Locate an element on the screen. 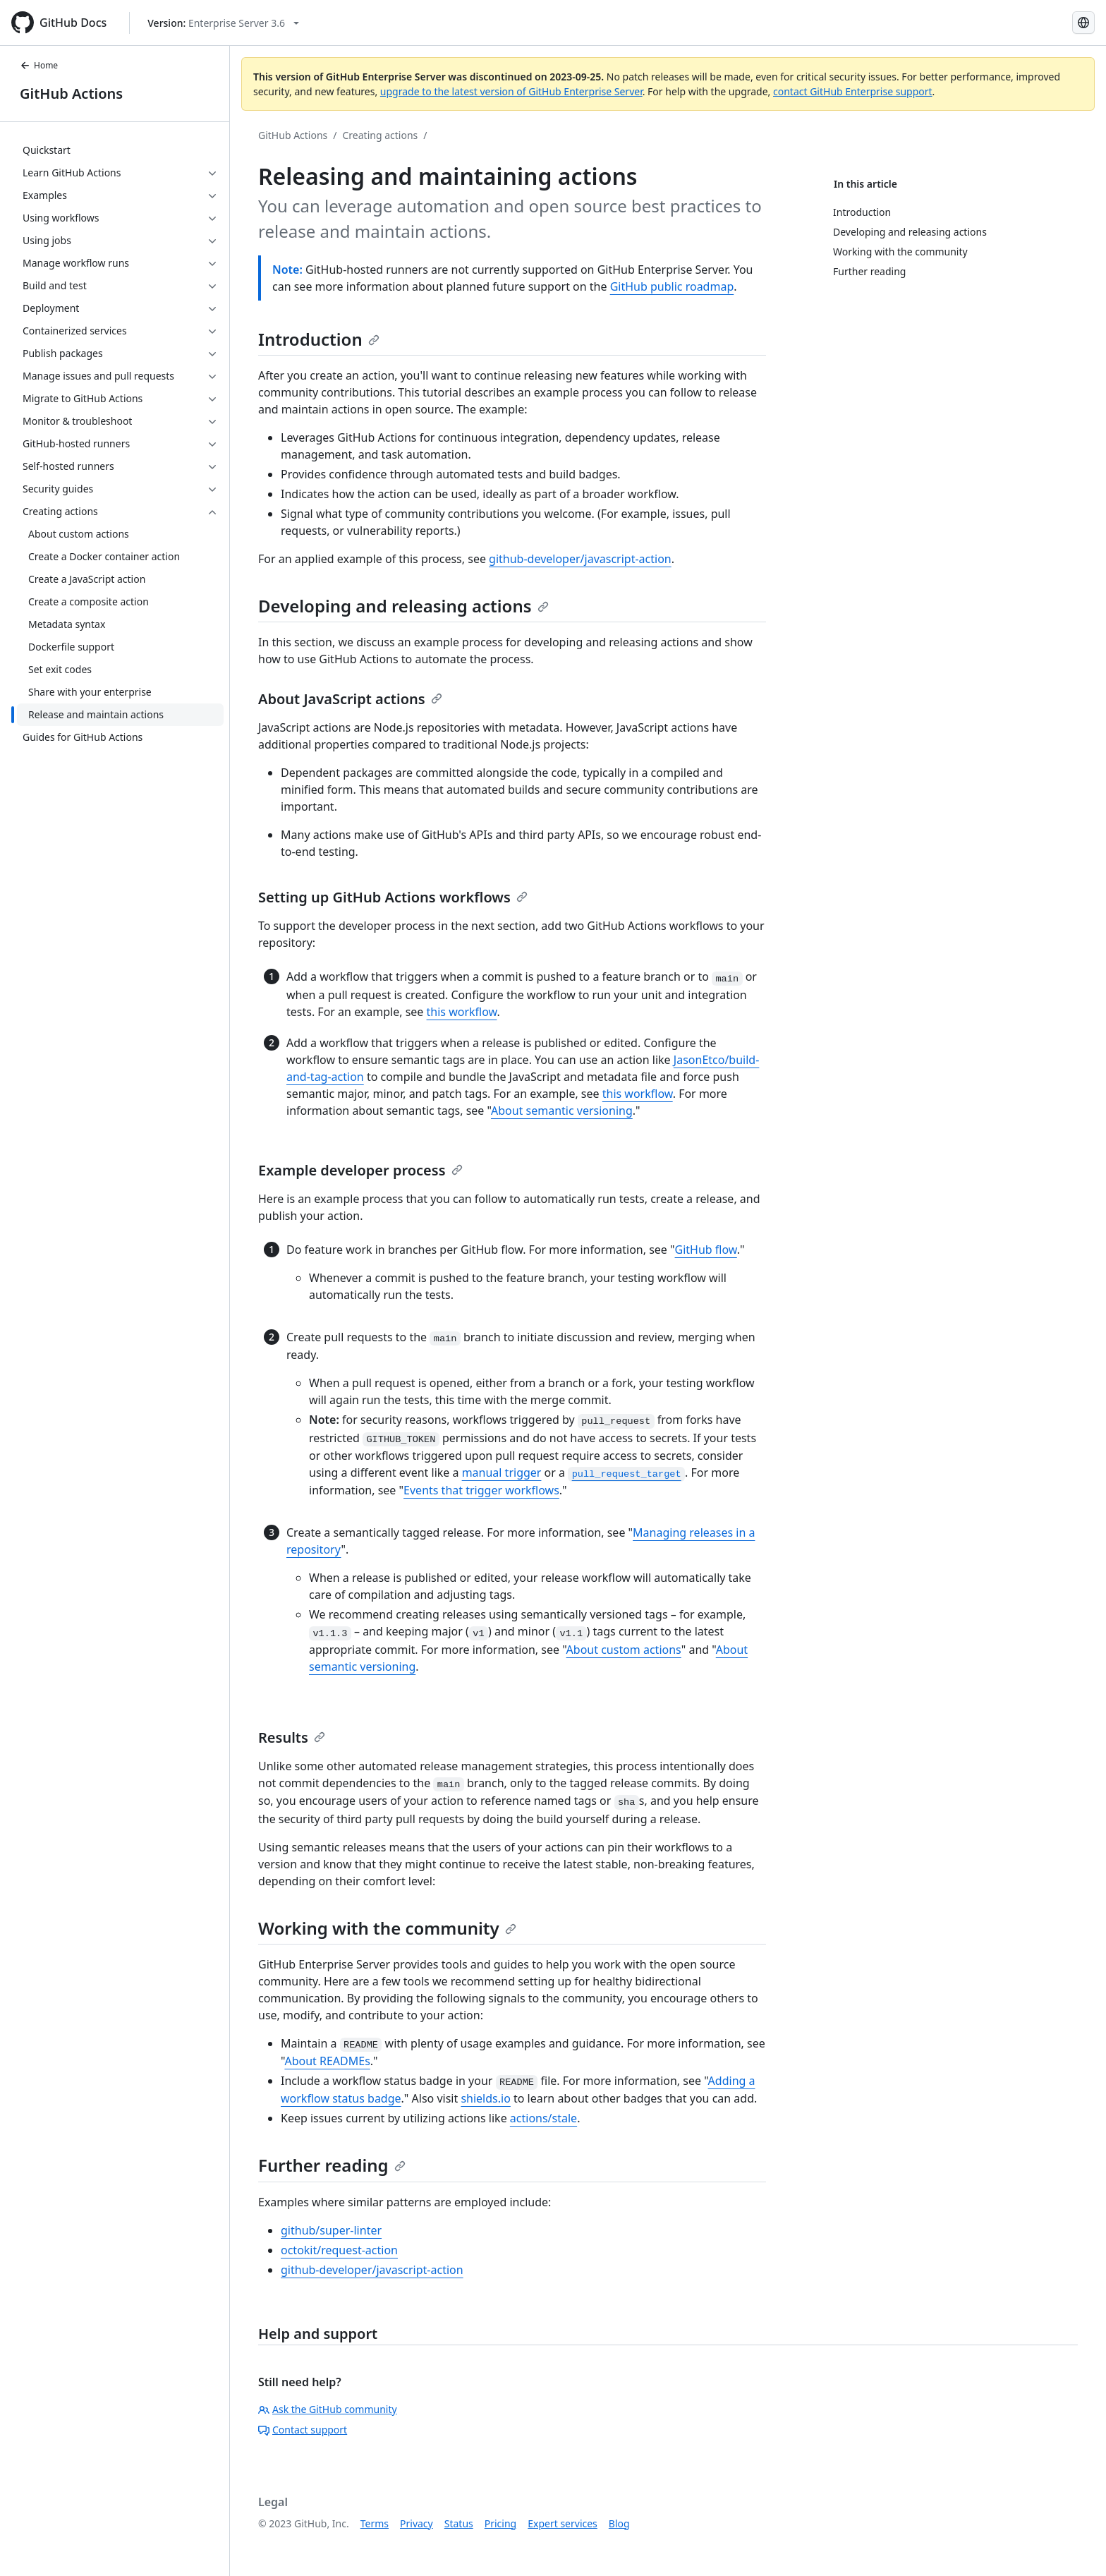 The width and height of the screenshot is (1106, 2576). Results is located at coordinates (291, 1737).